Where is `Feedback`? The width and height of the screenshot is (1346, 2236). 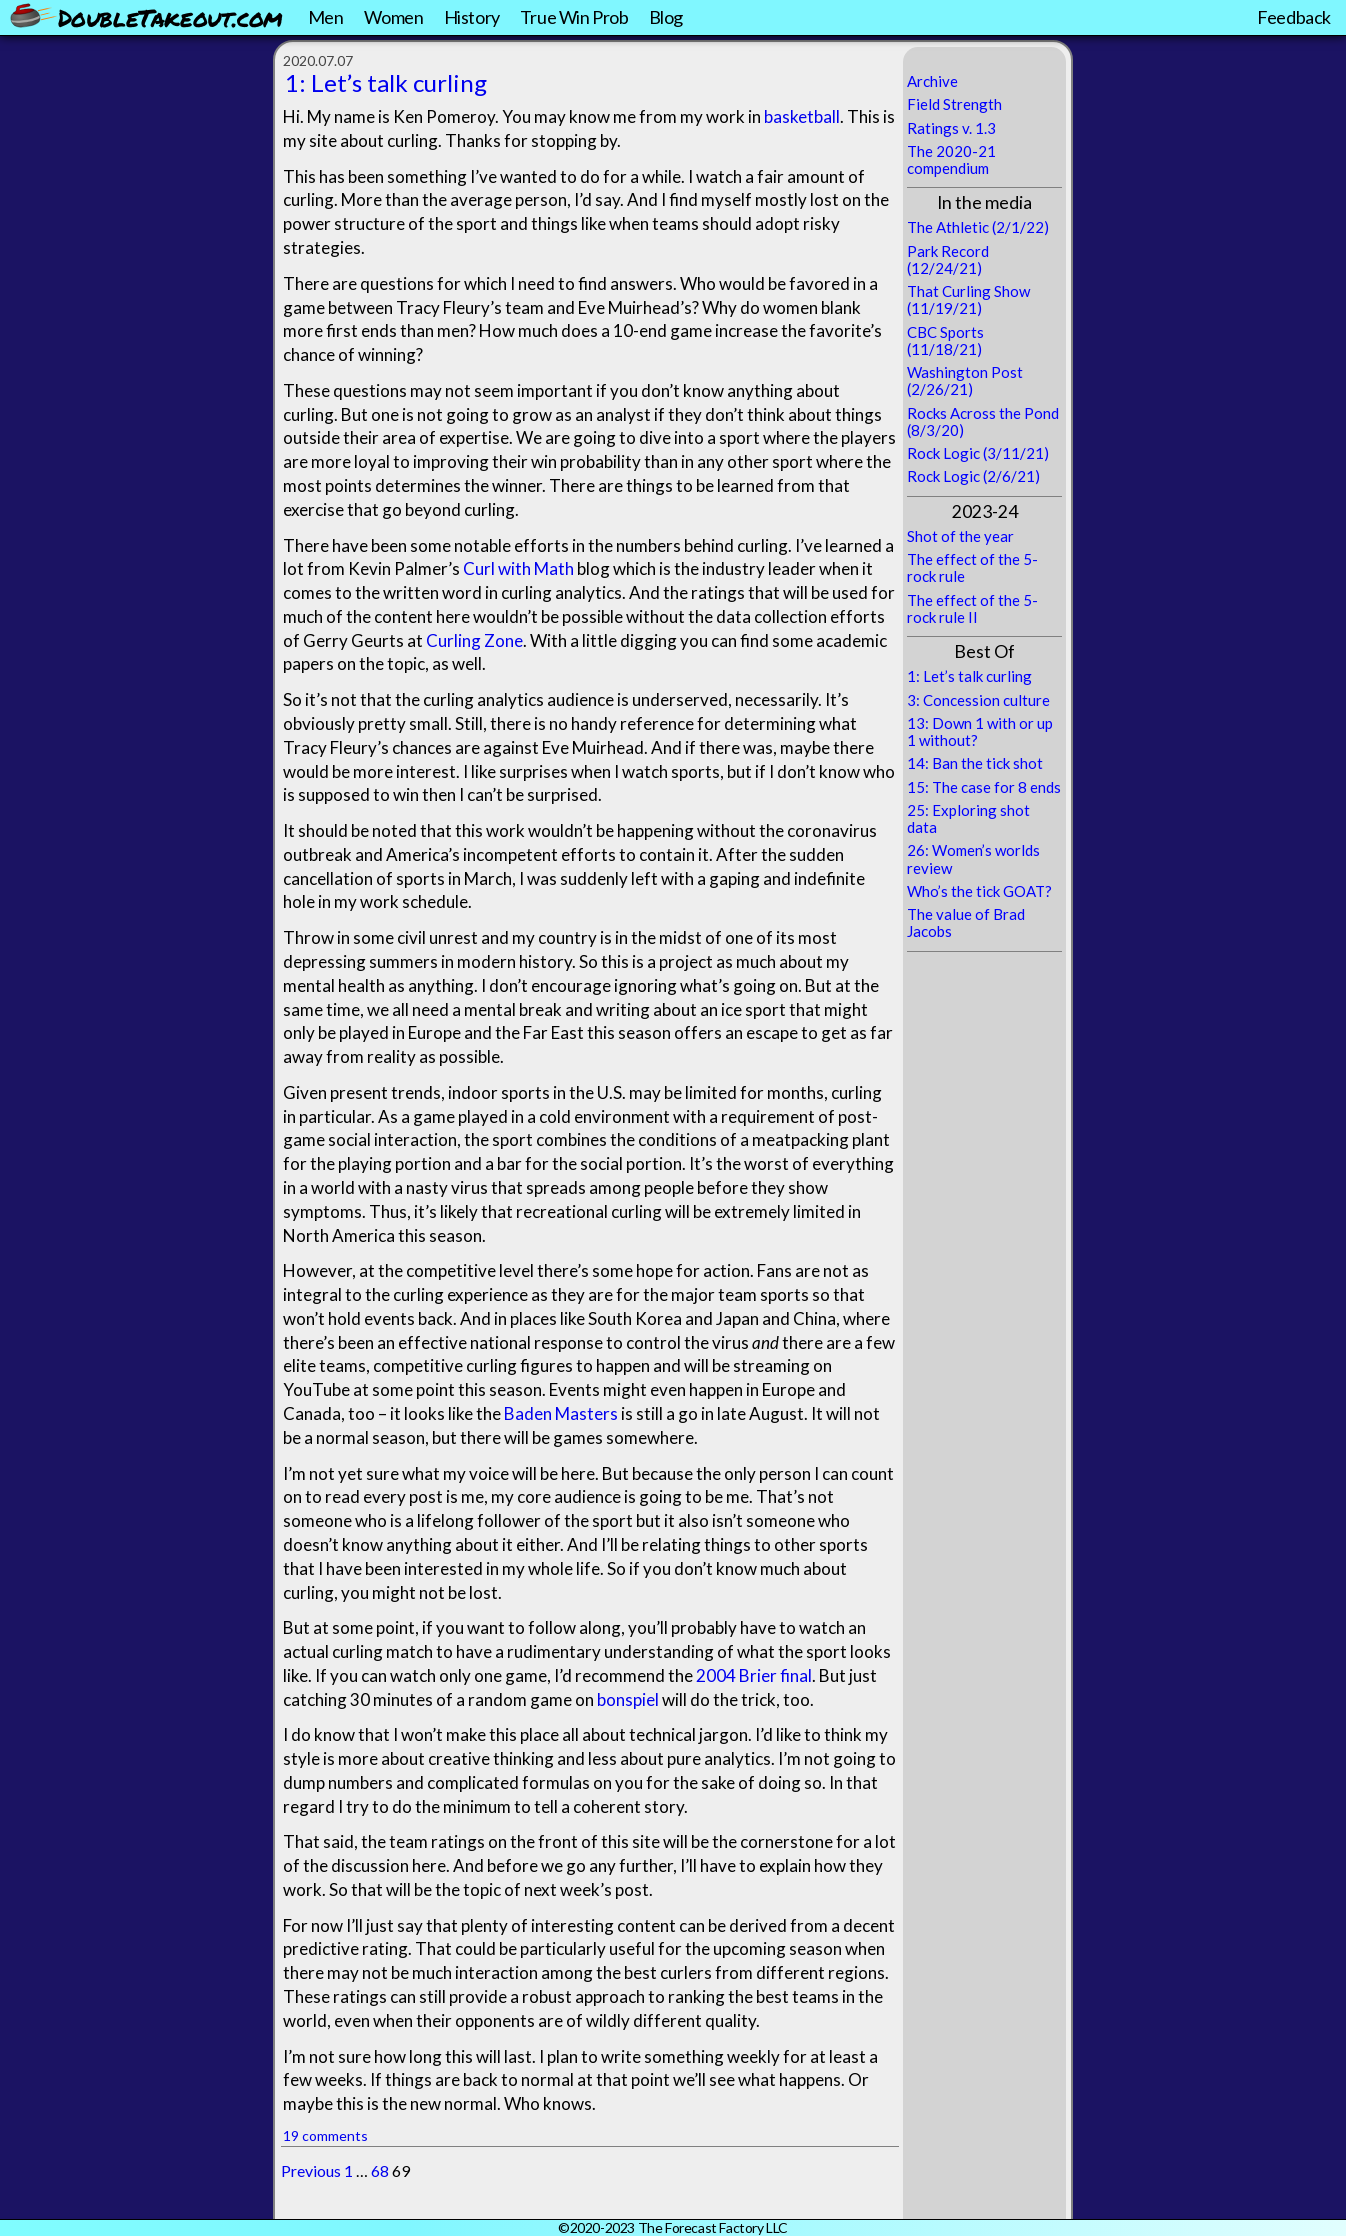 Feedback is located at coordinates (1294, 17).